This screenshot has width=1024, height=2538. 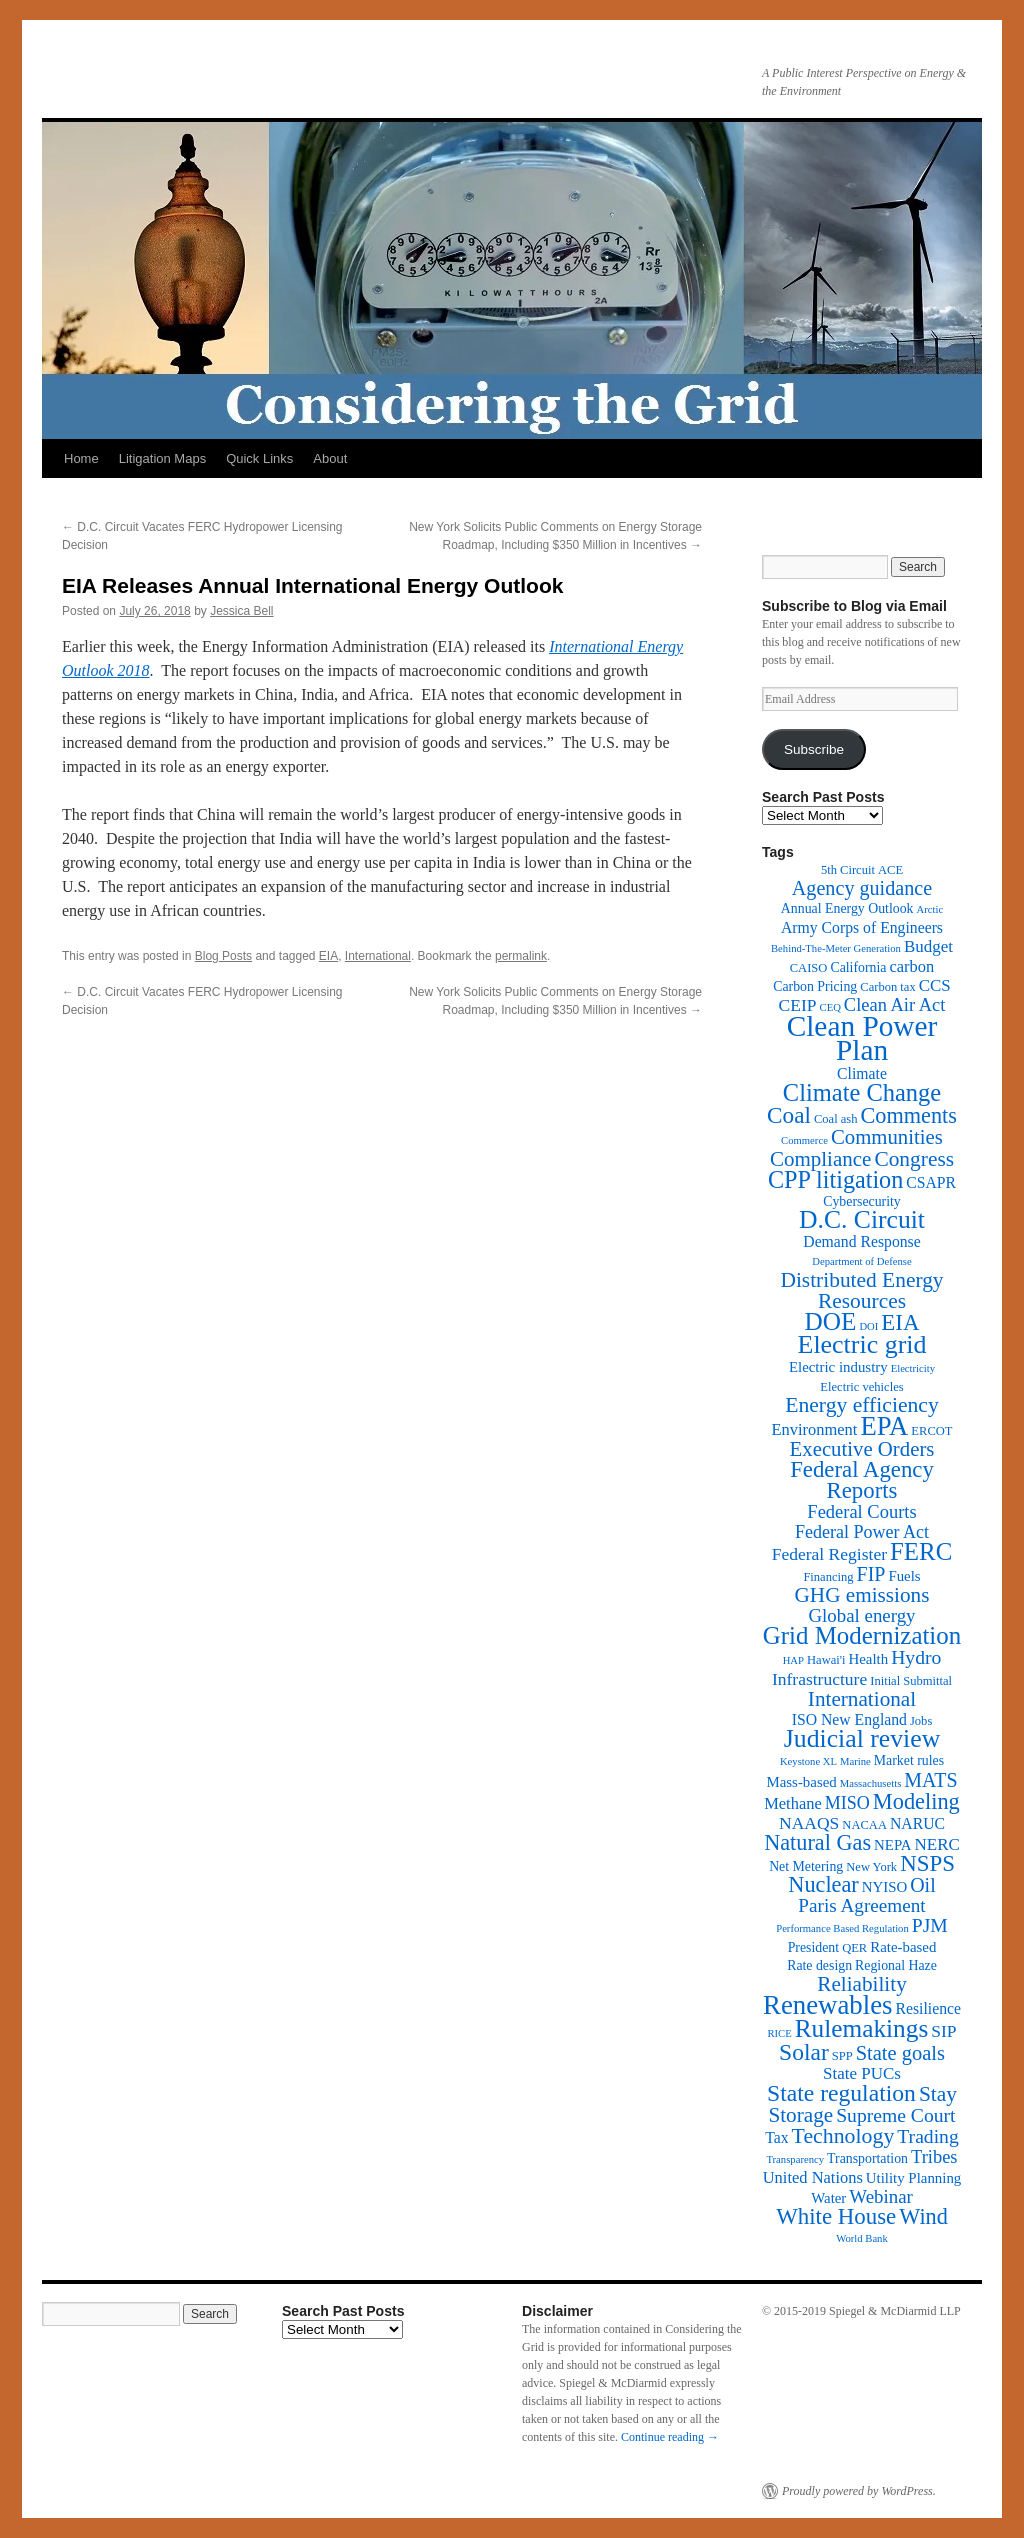 I want to click on RICE [RICE (1 item)], so click(x=779, y=2033).